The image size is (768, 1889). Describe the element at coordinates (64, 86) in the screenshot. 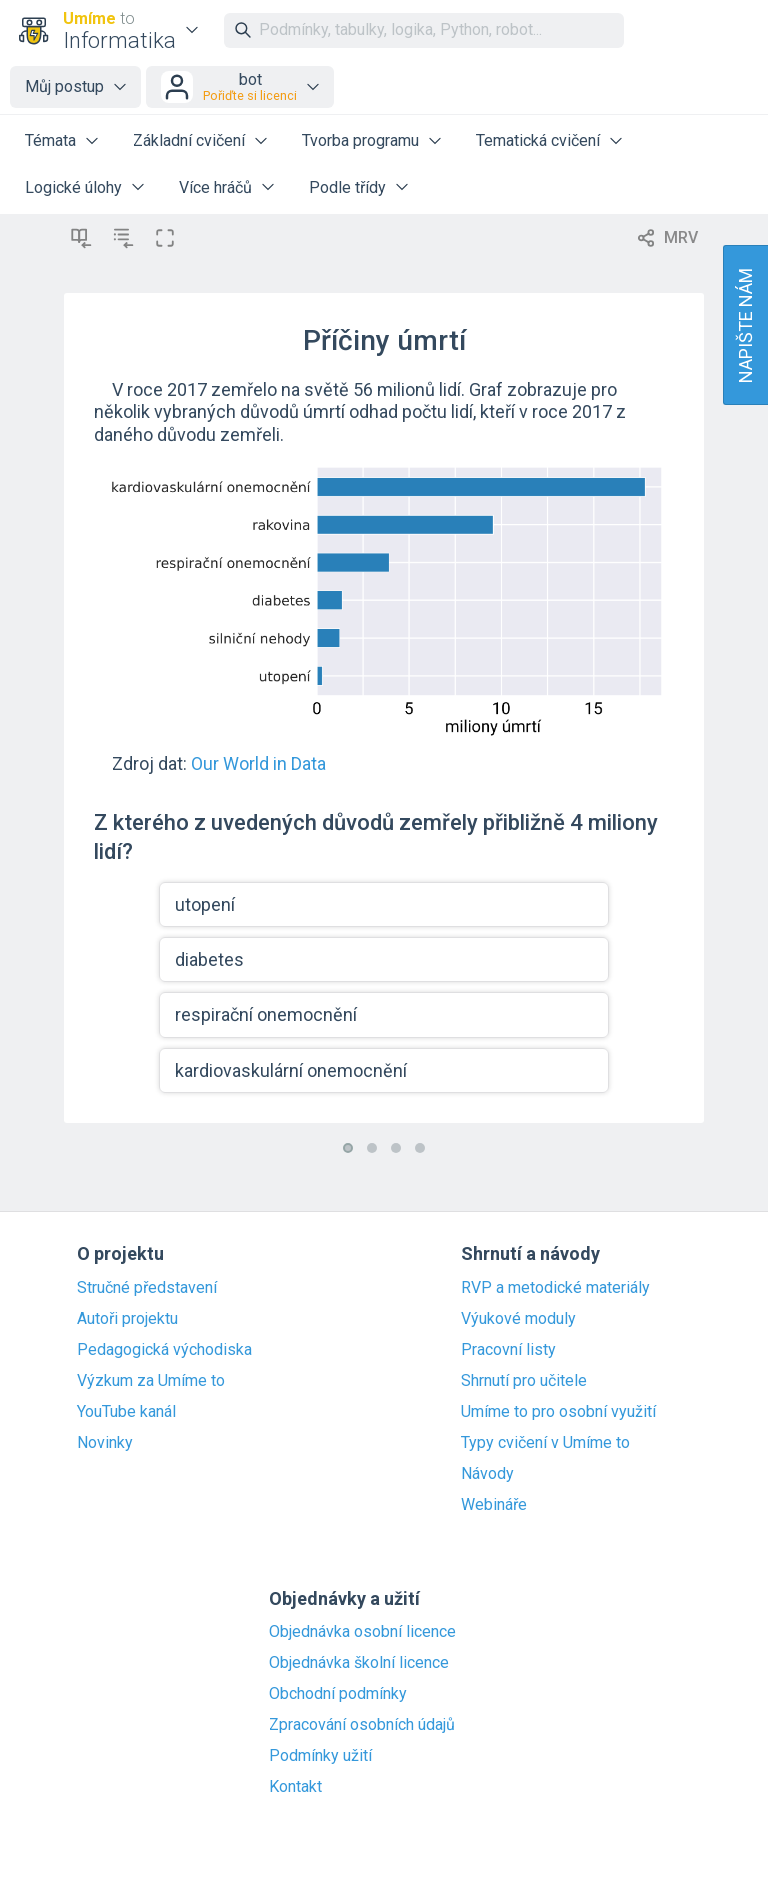

I see `Můj postup` at that location.